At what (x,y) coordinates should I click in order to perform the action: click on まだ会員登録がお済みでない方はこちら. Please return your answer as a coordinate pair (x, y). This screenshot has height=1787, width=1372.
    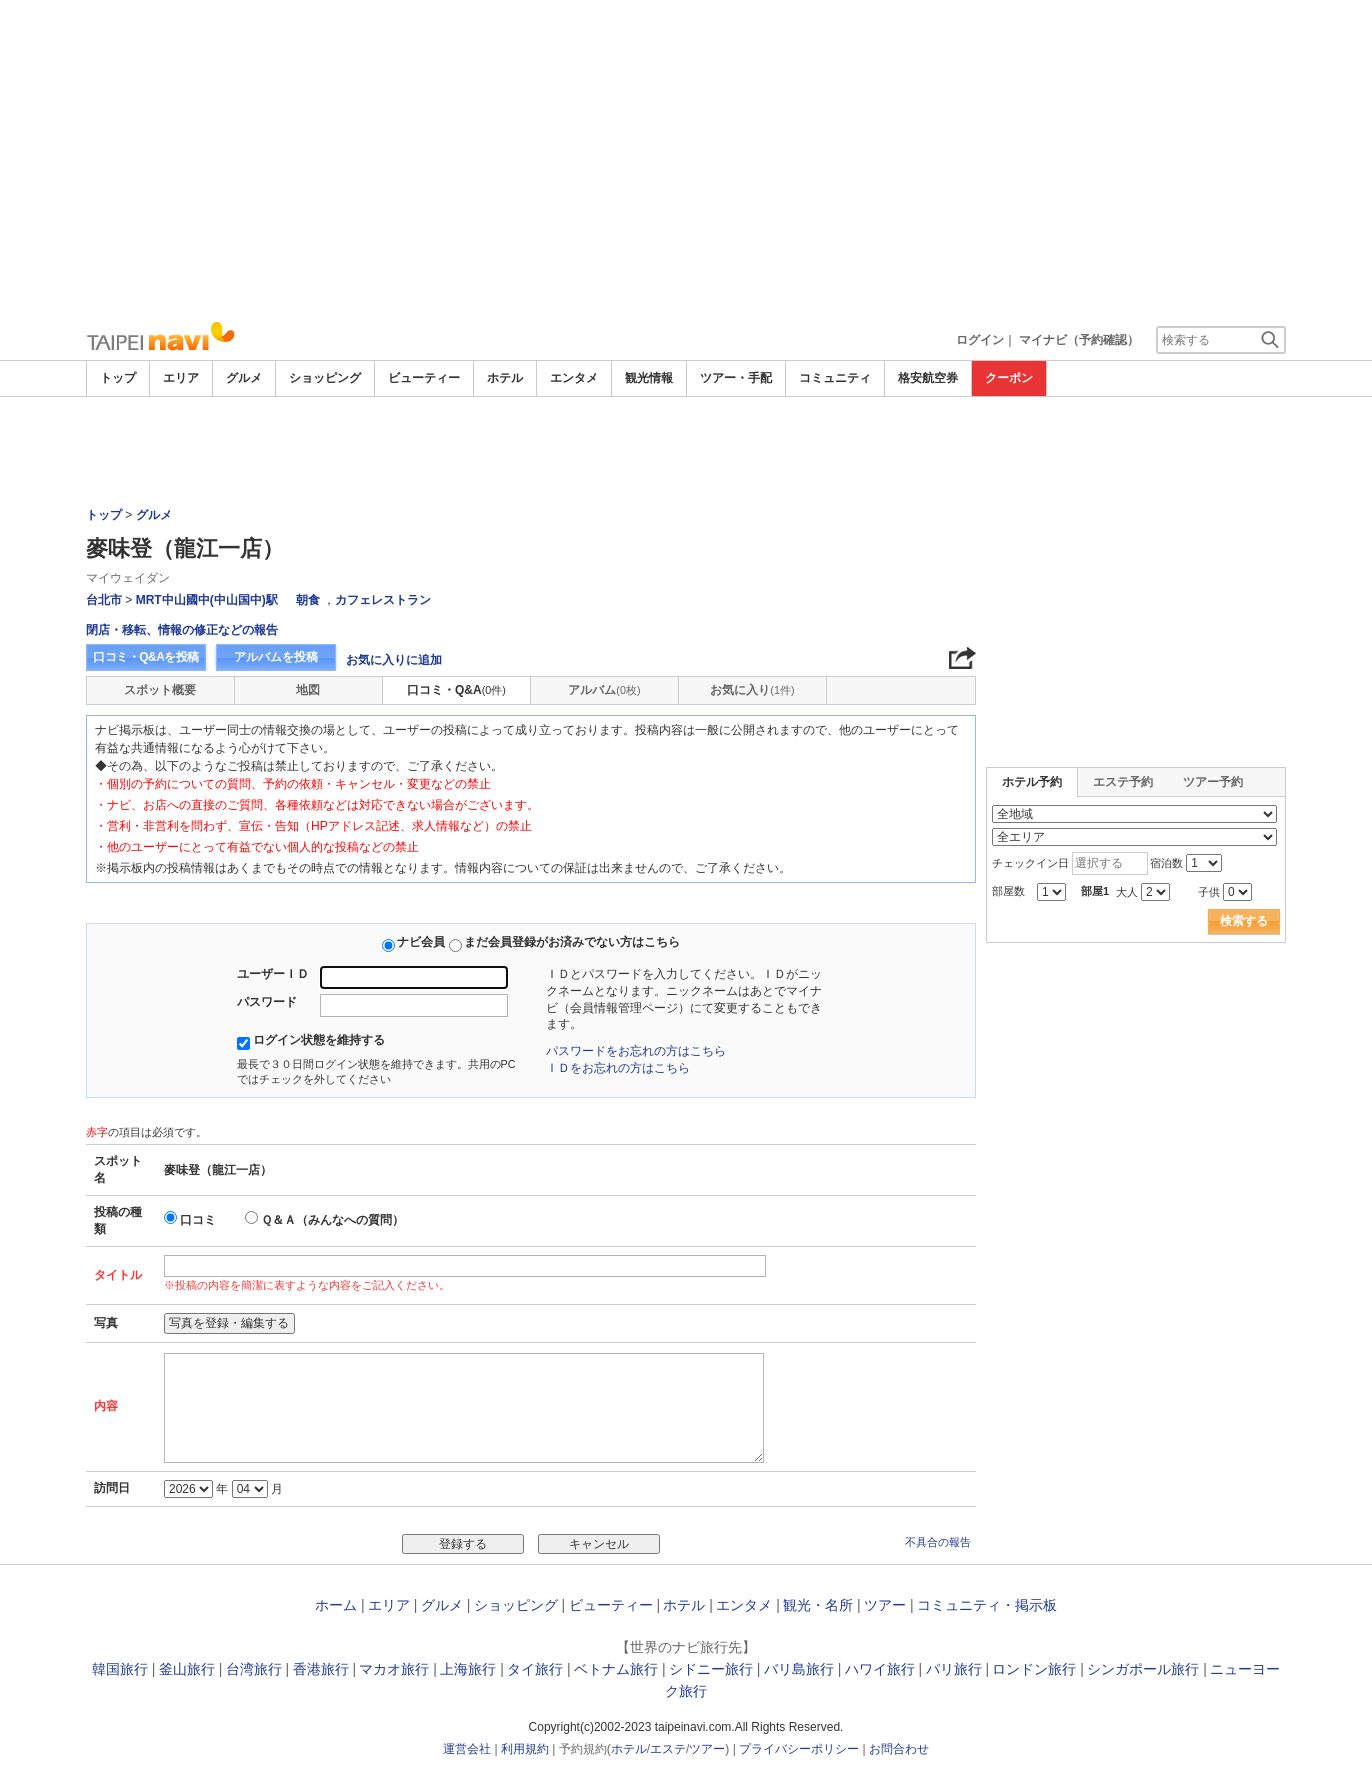
    Looking at the image, I should click on (572, 942).